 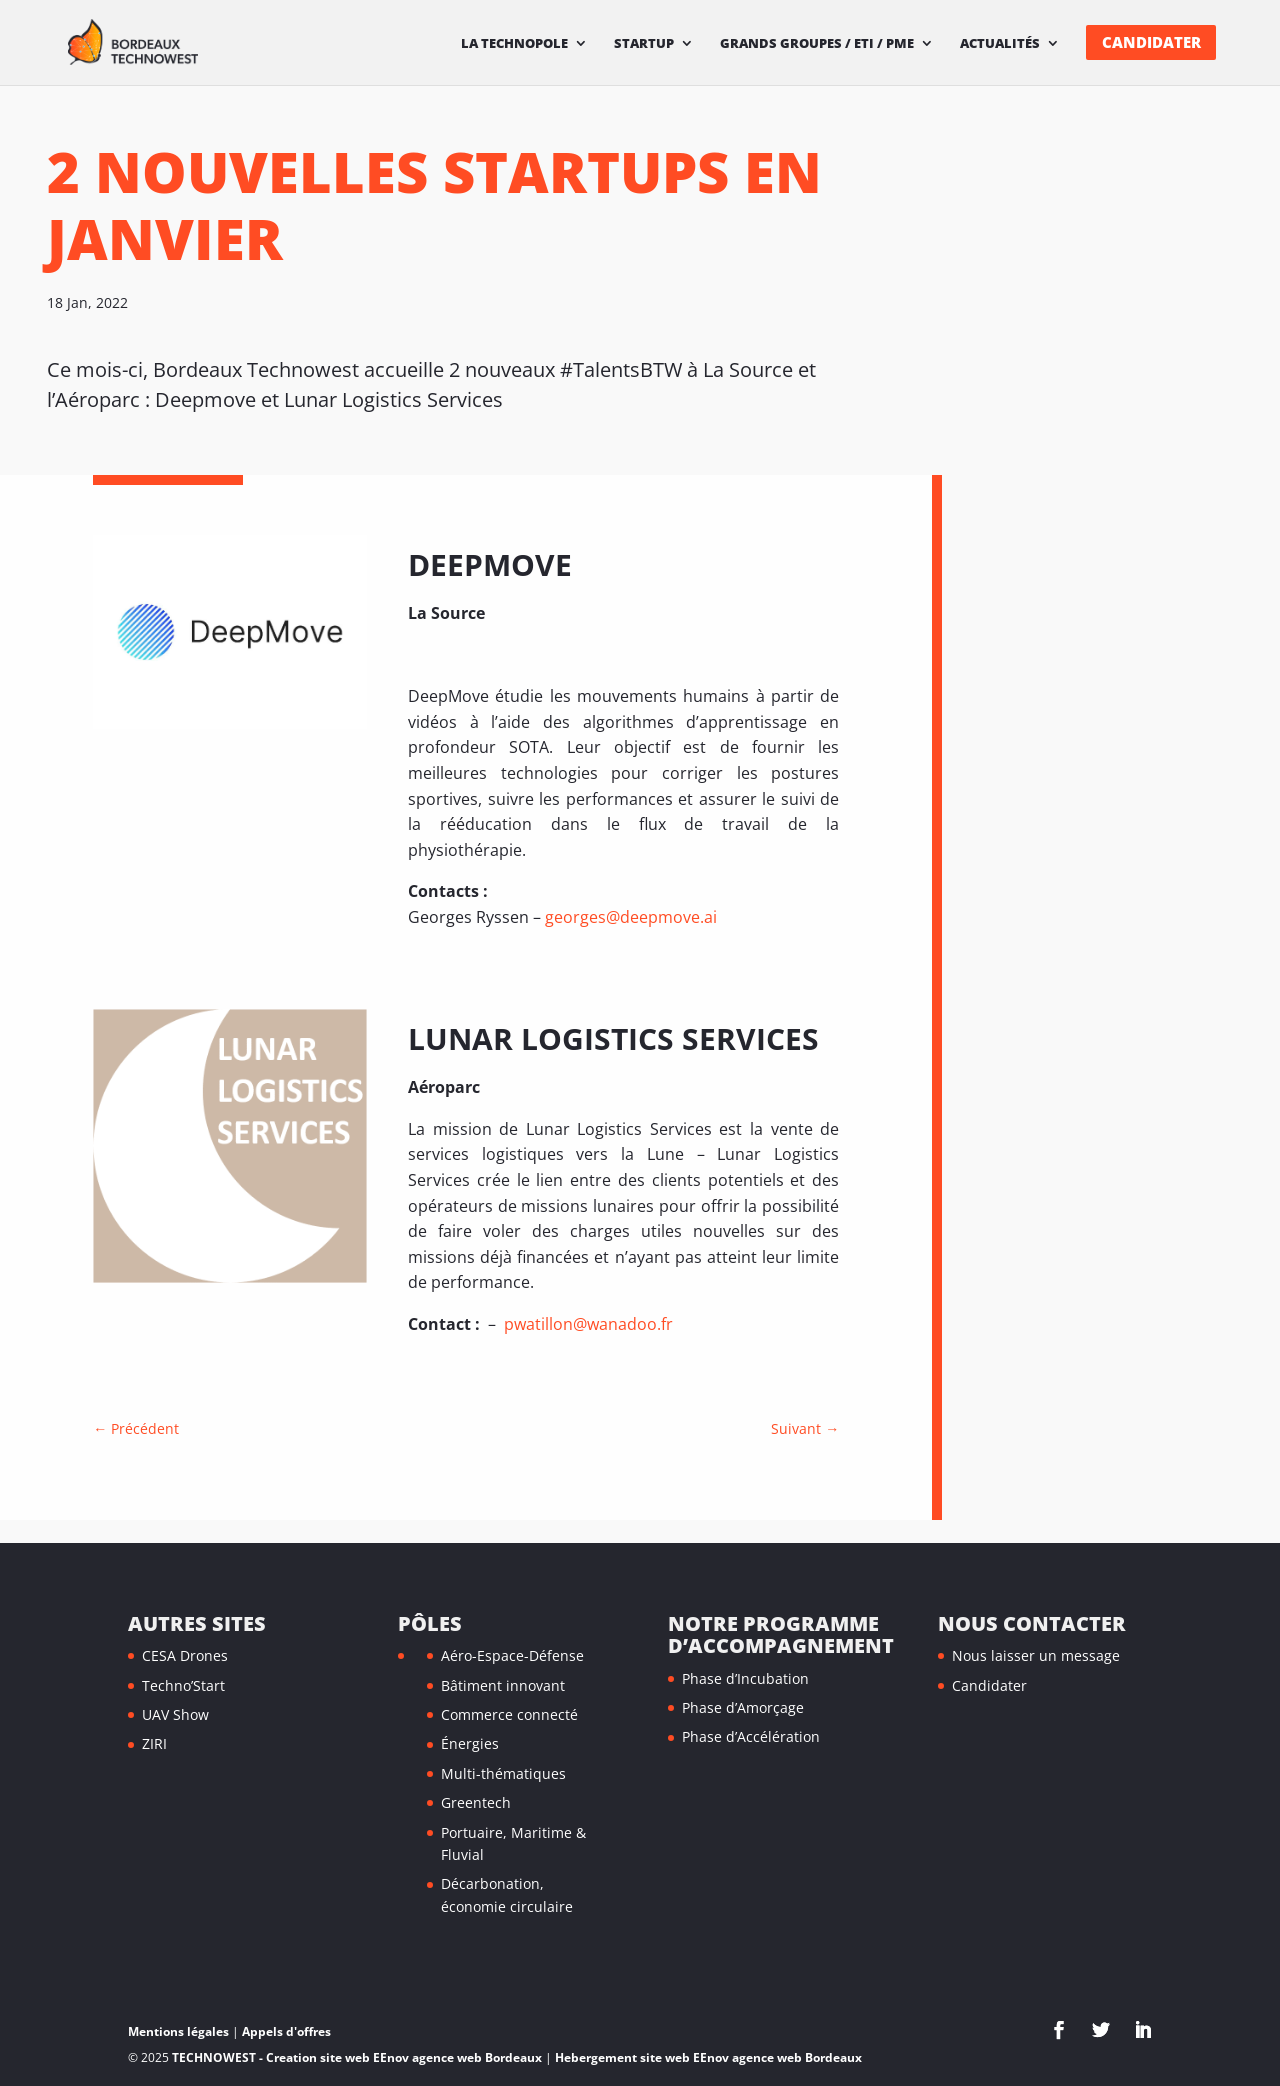 I want to click on Multi-thématiques, so click(x=503, y=1773).